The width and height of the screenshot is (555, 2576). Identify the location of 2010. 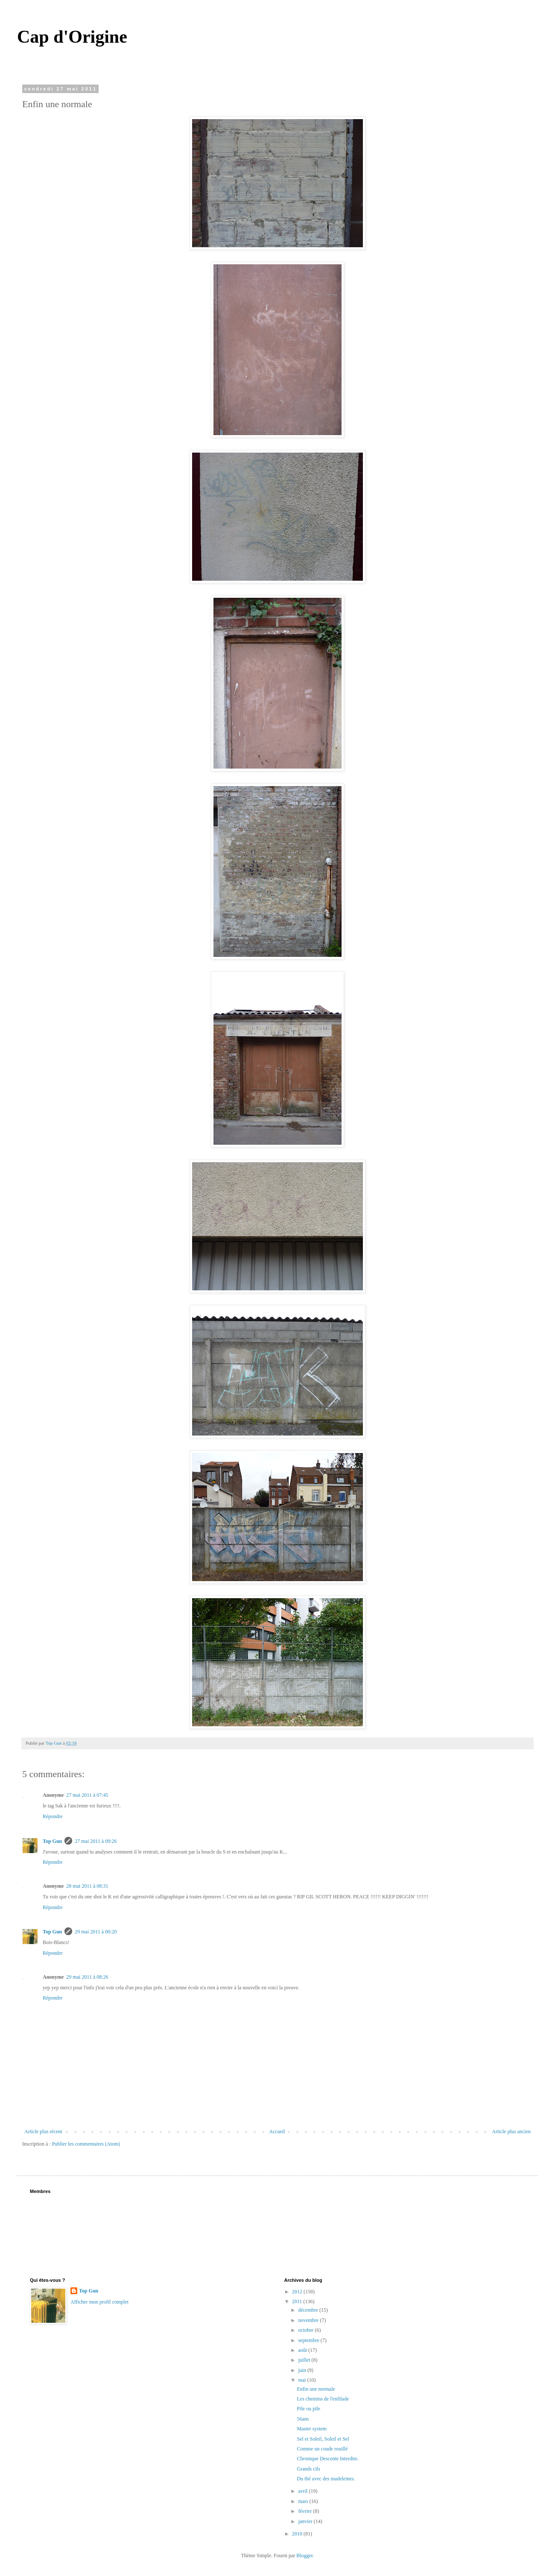
(298, 2534).